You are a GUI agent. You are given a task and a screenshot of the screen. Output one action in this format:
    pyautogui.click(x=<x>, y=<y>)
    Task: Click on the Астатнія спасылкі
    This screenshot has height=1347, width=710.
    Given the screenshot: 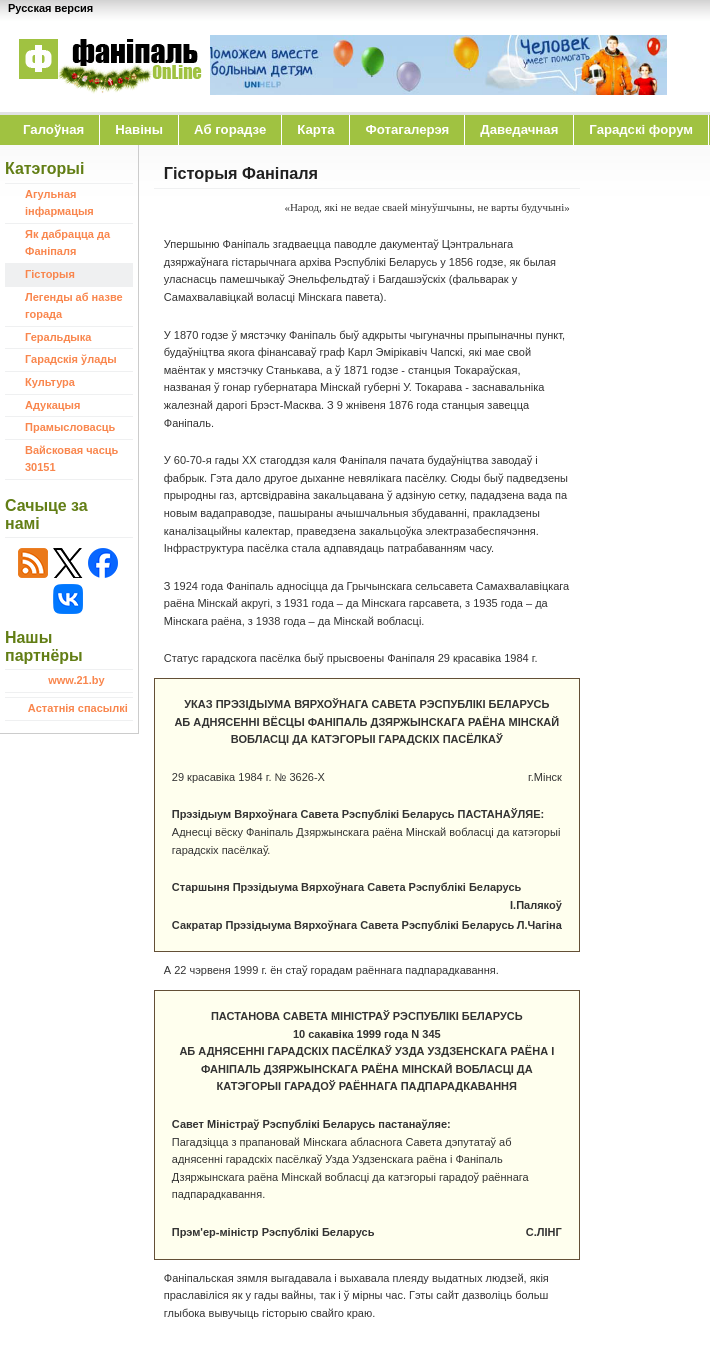 What is the action you would take?
    pyautogui.click(x=78, y=708)
    